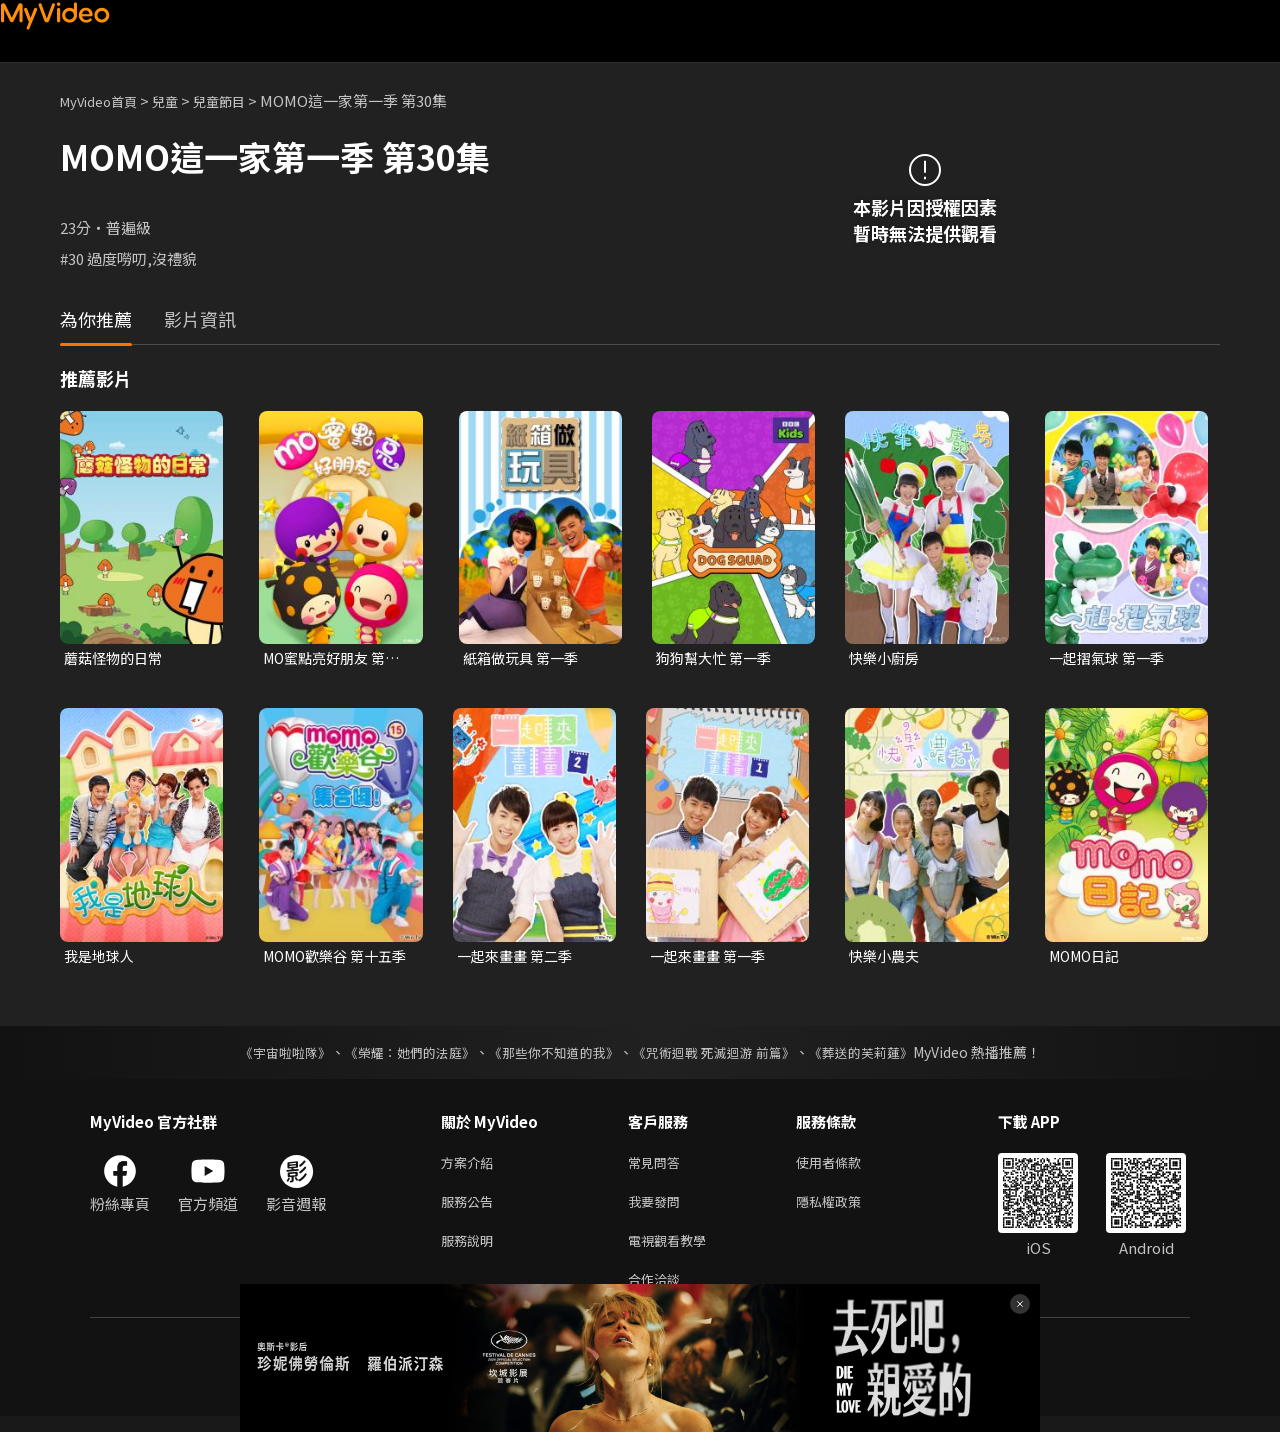 The width and height of the screenshot is (1280, 1432). I want to click on 我是地球人, so click(101, 958).